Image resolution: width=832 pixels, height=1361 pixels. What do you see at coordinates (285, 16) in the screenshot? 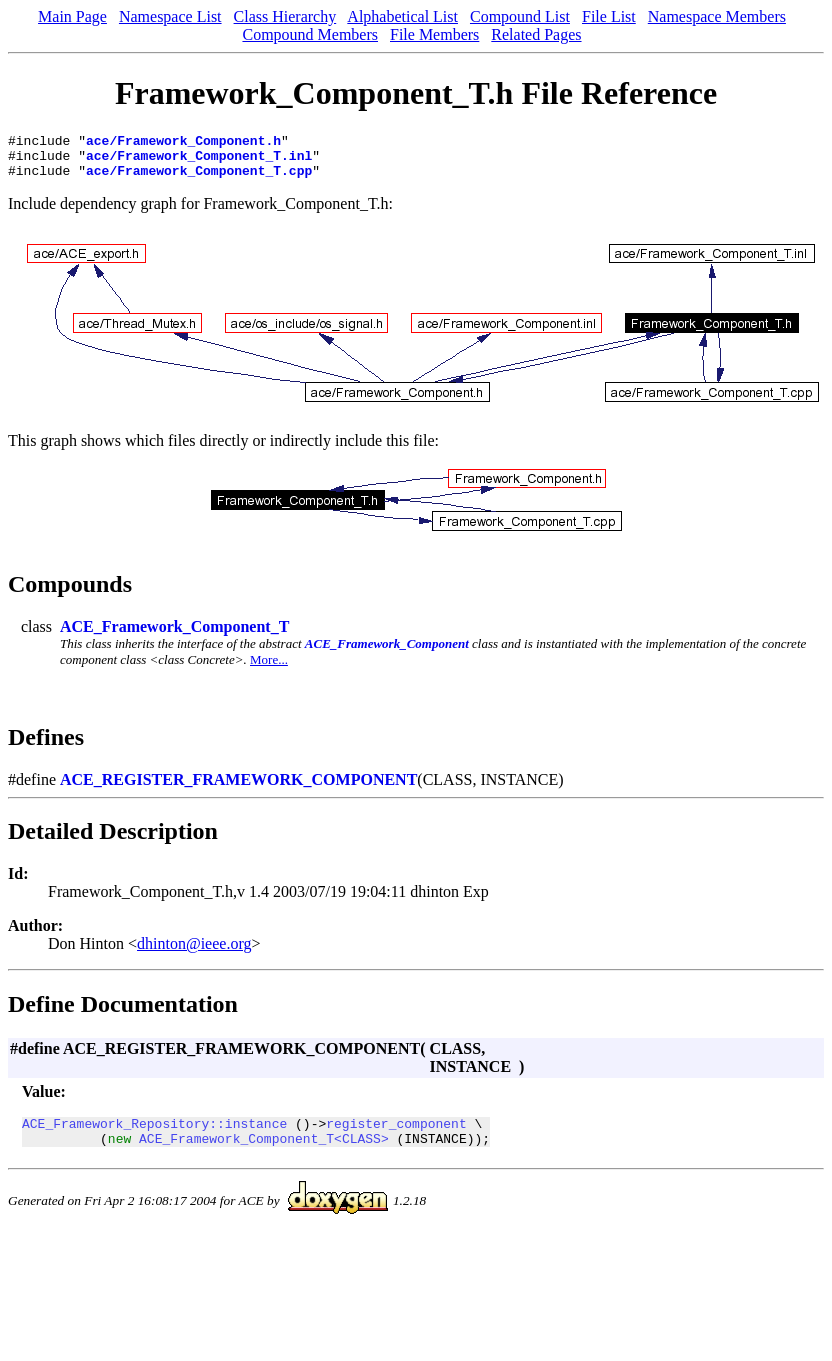
I see `Class Hierarchy` at bounding box center [285, 16].